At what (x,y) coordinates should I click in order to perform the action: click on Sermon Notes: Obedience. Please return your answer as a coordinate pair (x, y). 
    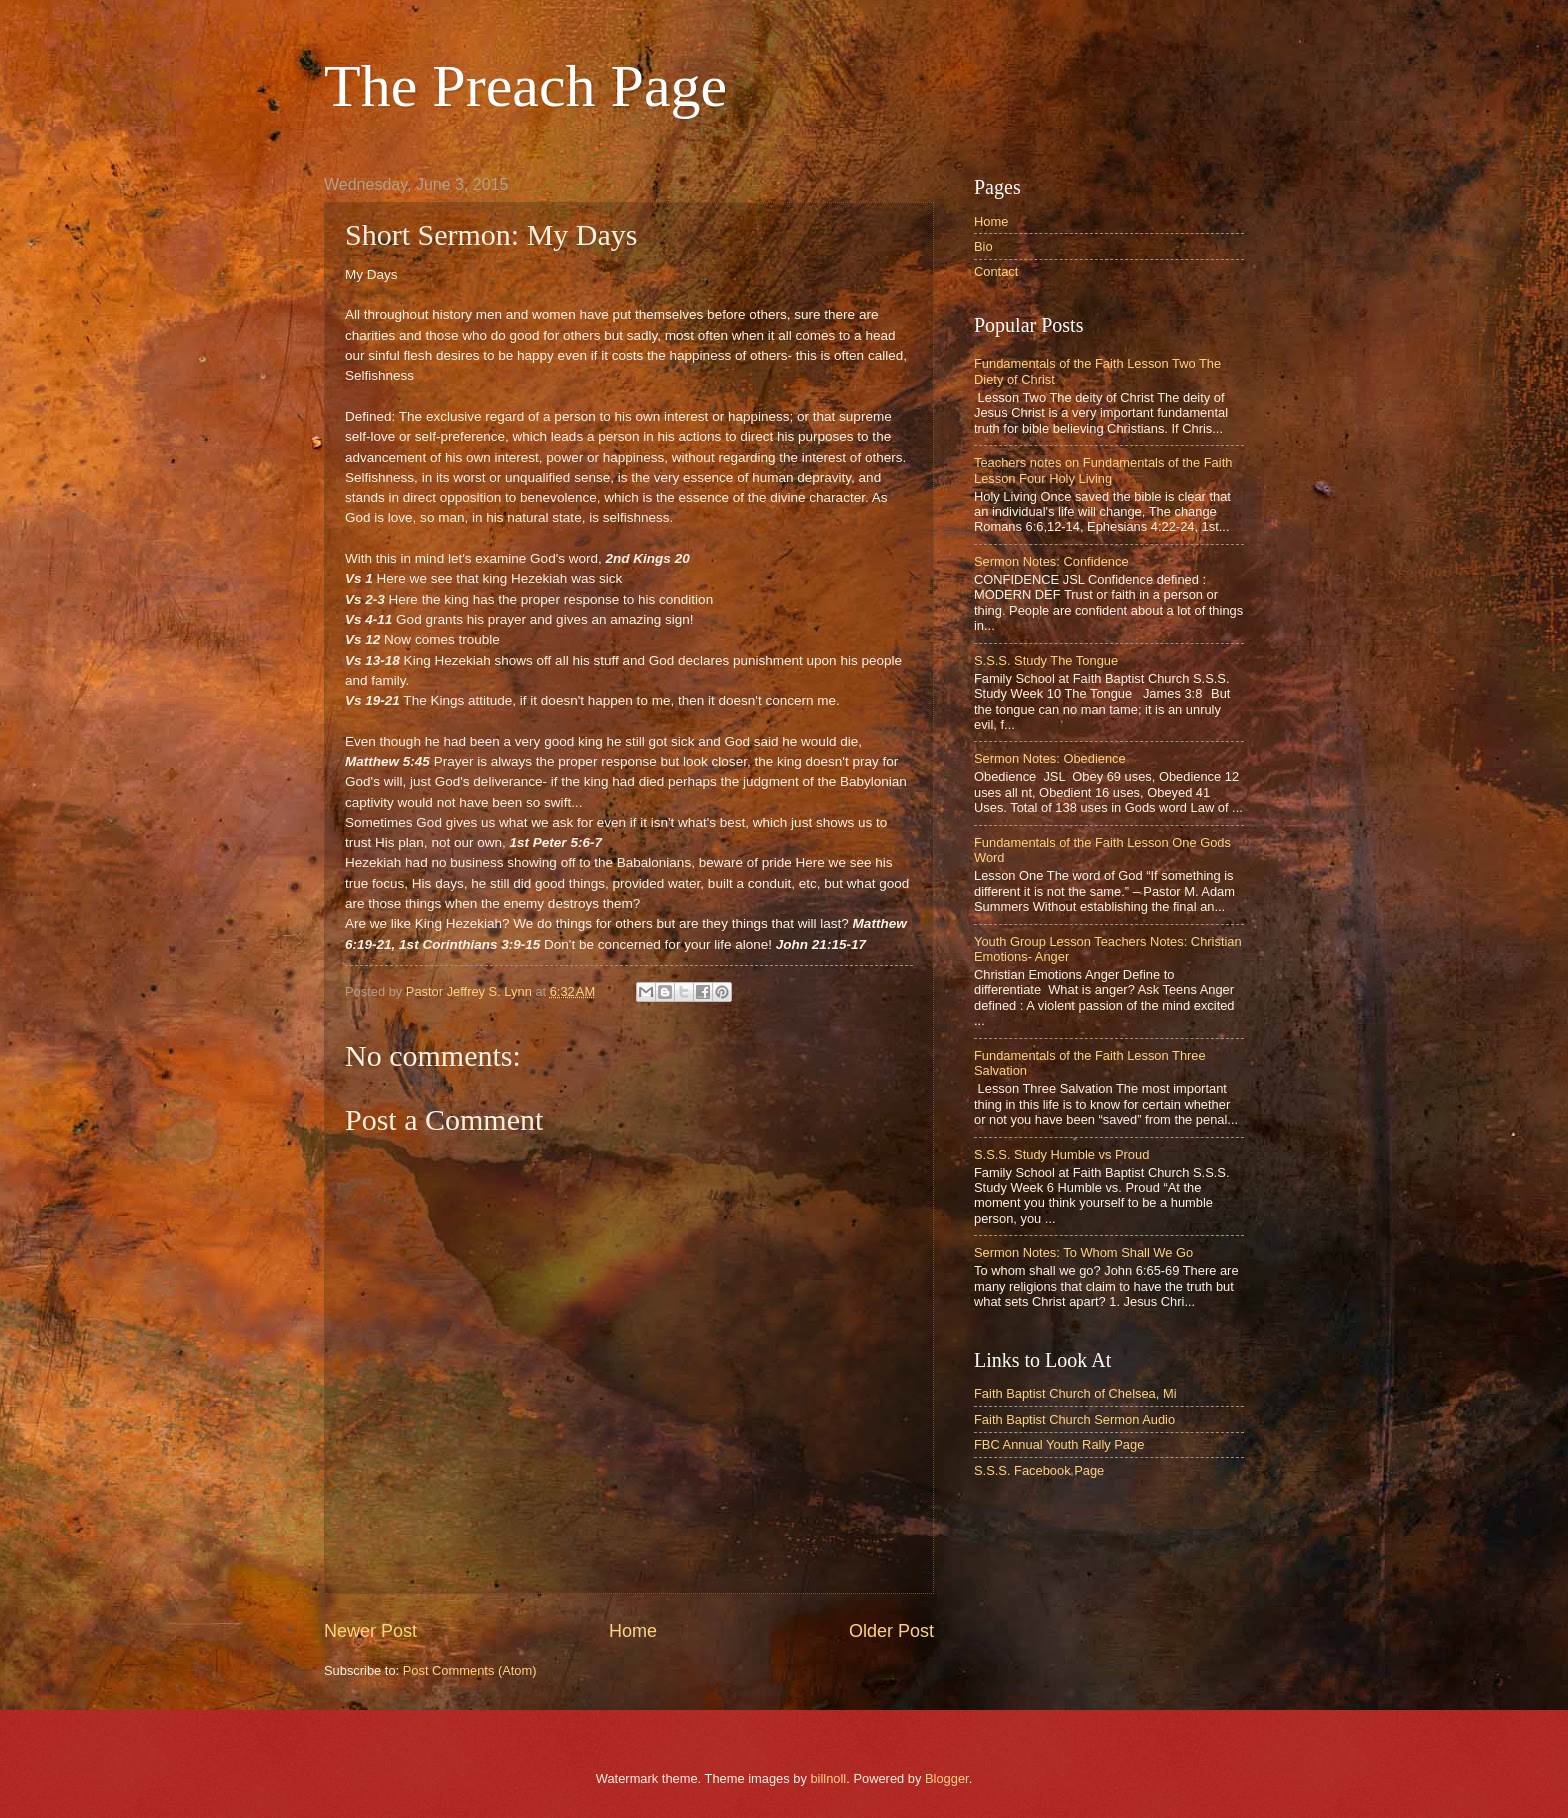
    Looking at the image, I should click on (1050, 758).